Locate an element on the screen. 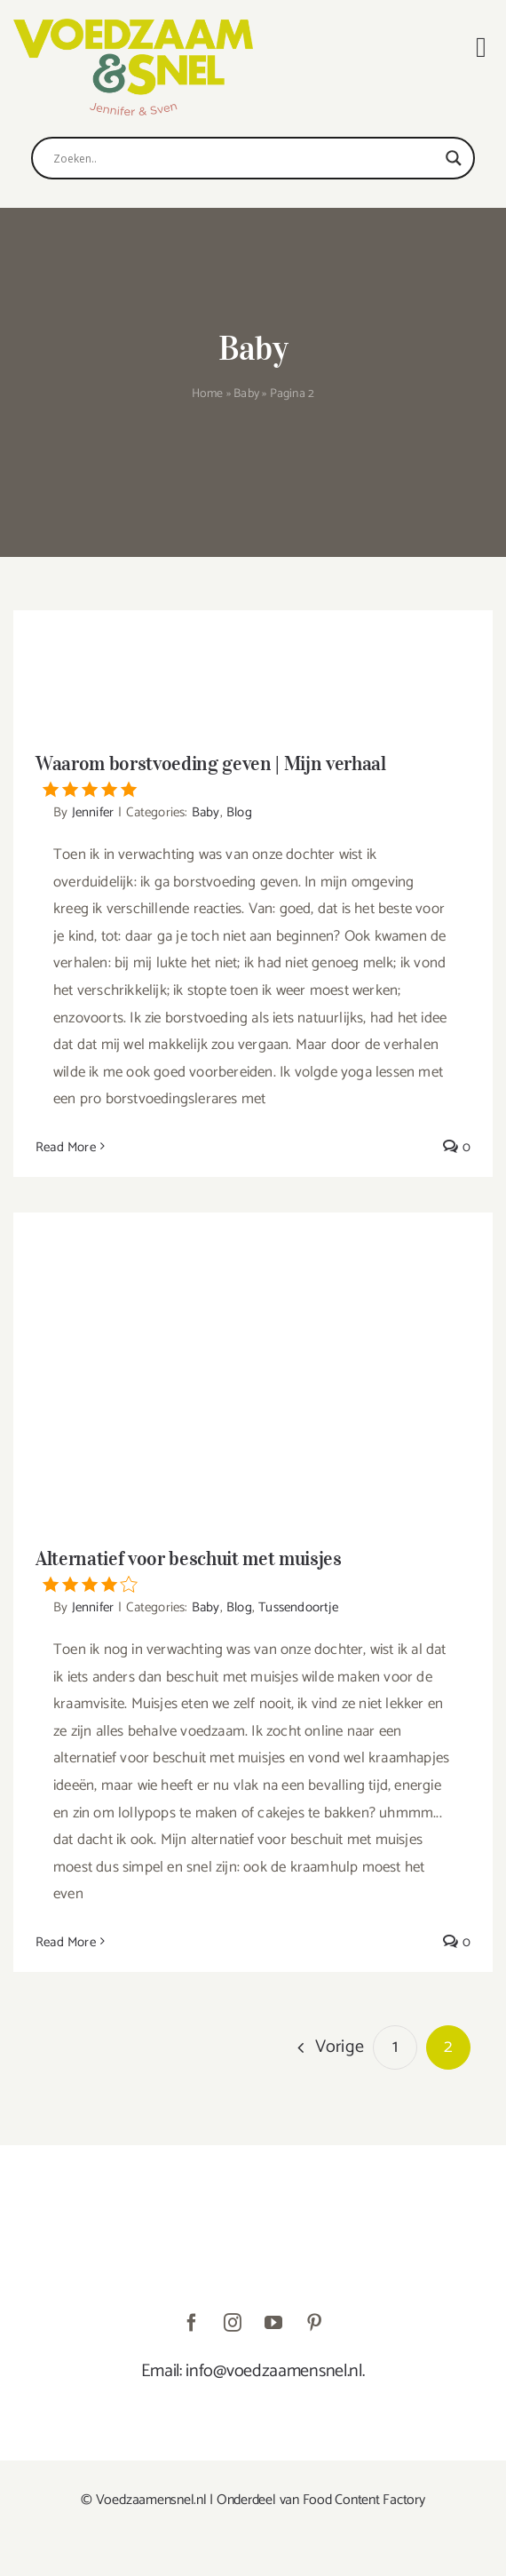 The image size is (506, 2576). Tussendoortje is located at coordinates (298, 1607).